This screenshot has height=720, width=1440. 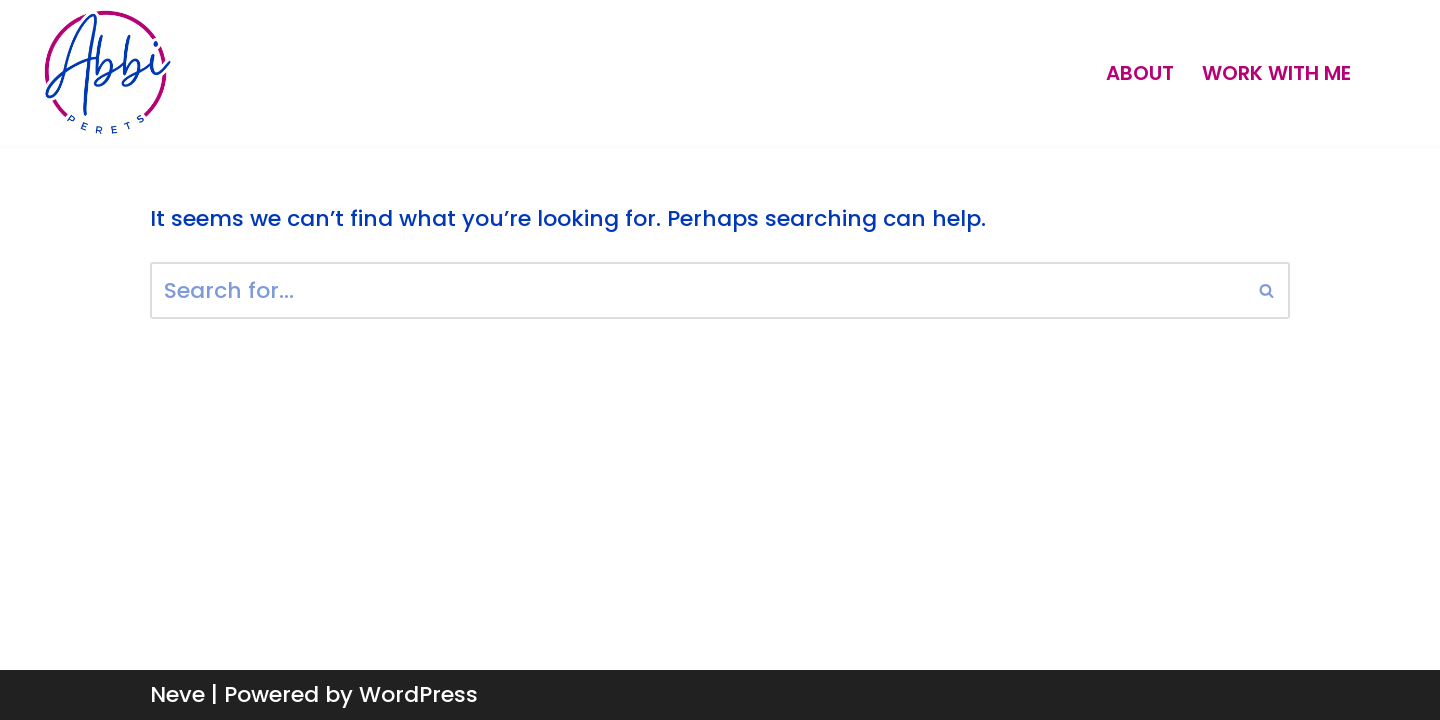 What do you see at coordinates (1276, 73) in the screenshot?
I see `WORK WITH ME` at bounding box center [1276, 73].